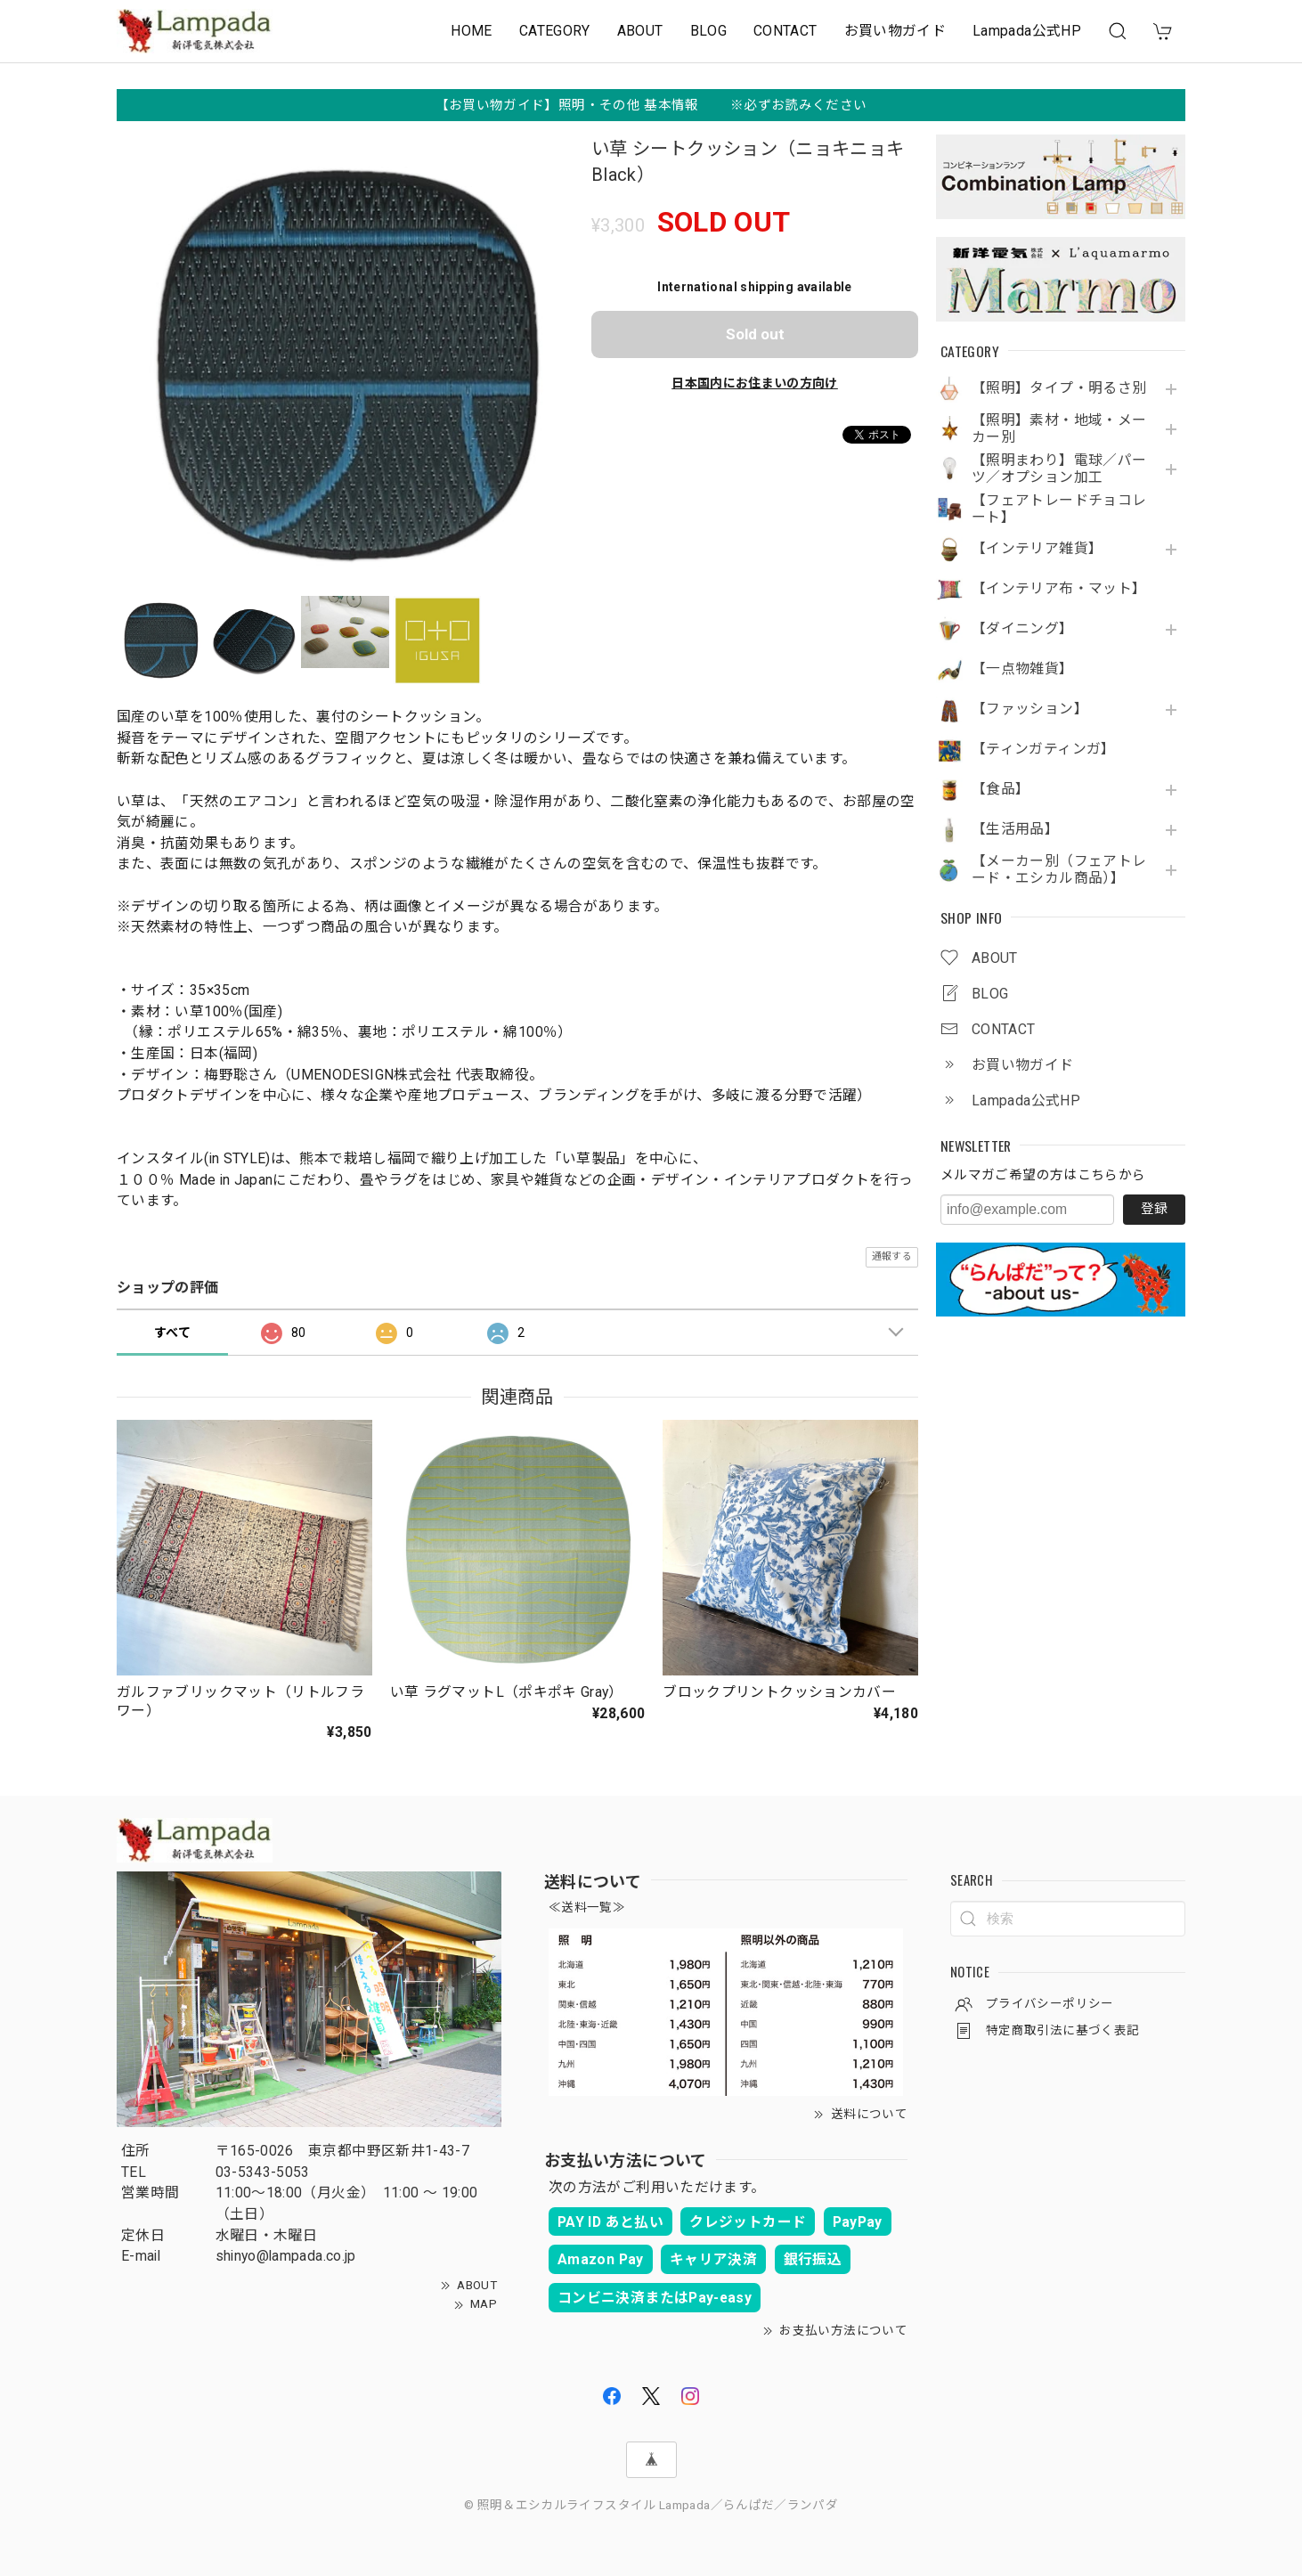 The width and height of the screenshot is (1302, 2576). What do you see at coordinates (554, 30) in the screenshot?
I see `CATEGORY` at bounding box center [554, 30].